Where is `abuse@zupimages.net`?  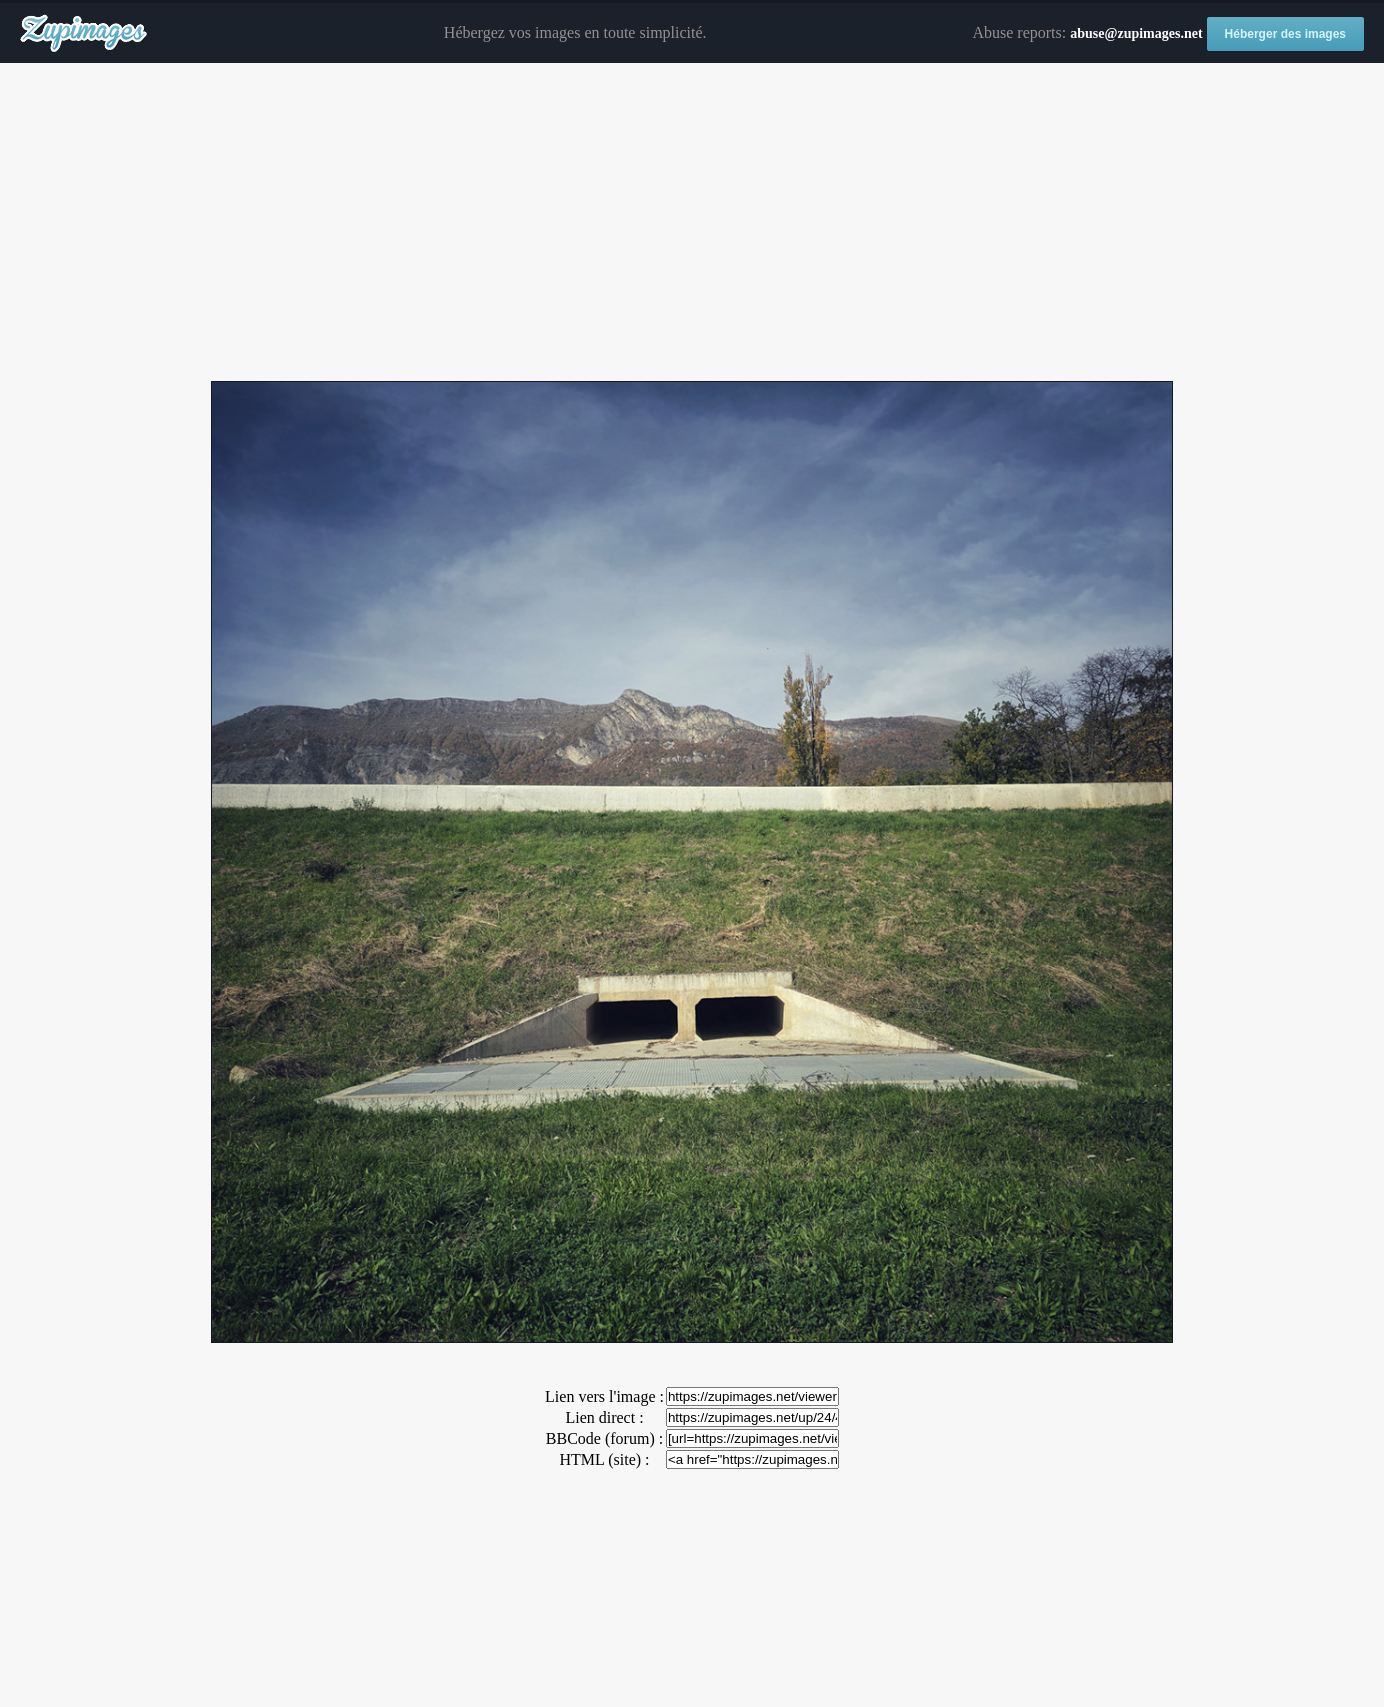
abuse@zupimages.net is located at coordinates (1136, 33).